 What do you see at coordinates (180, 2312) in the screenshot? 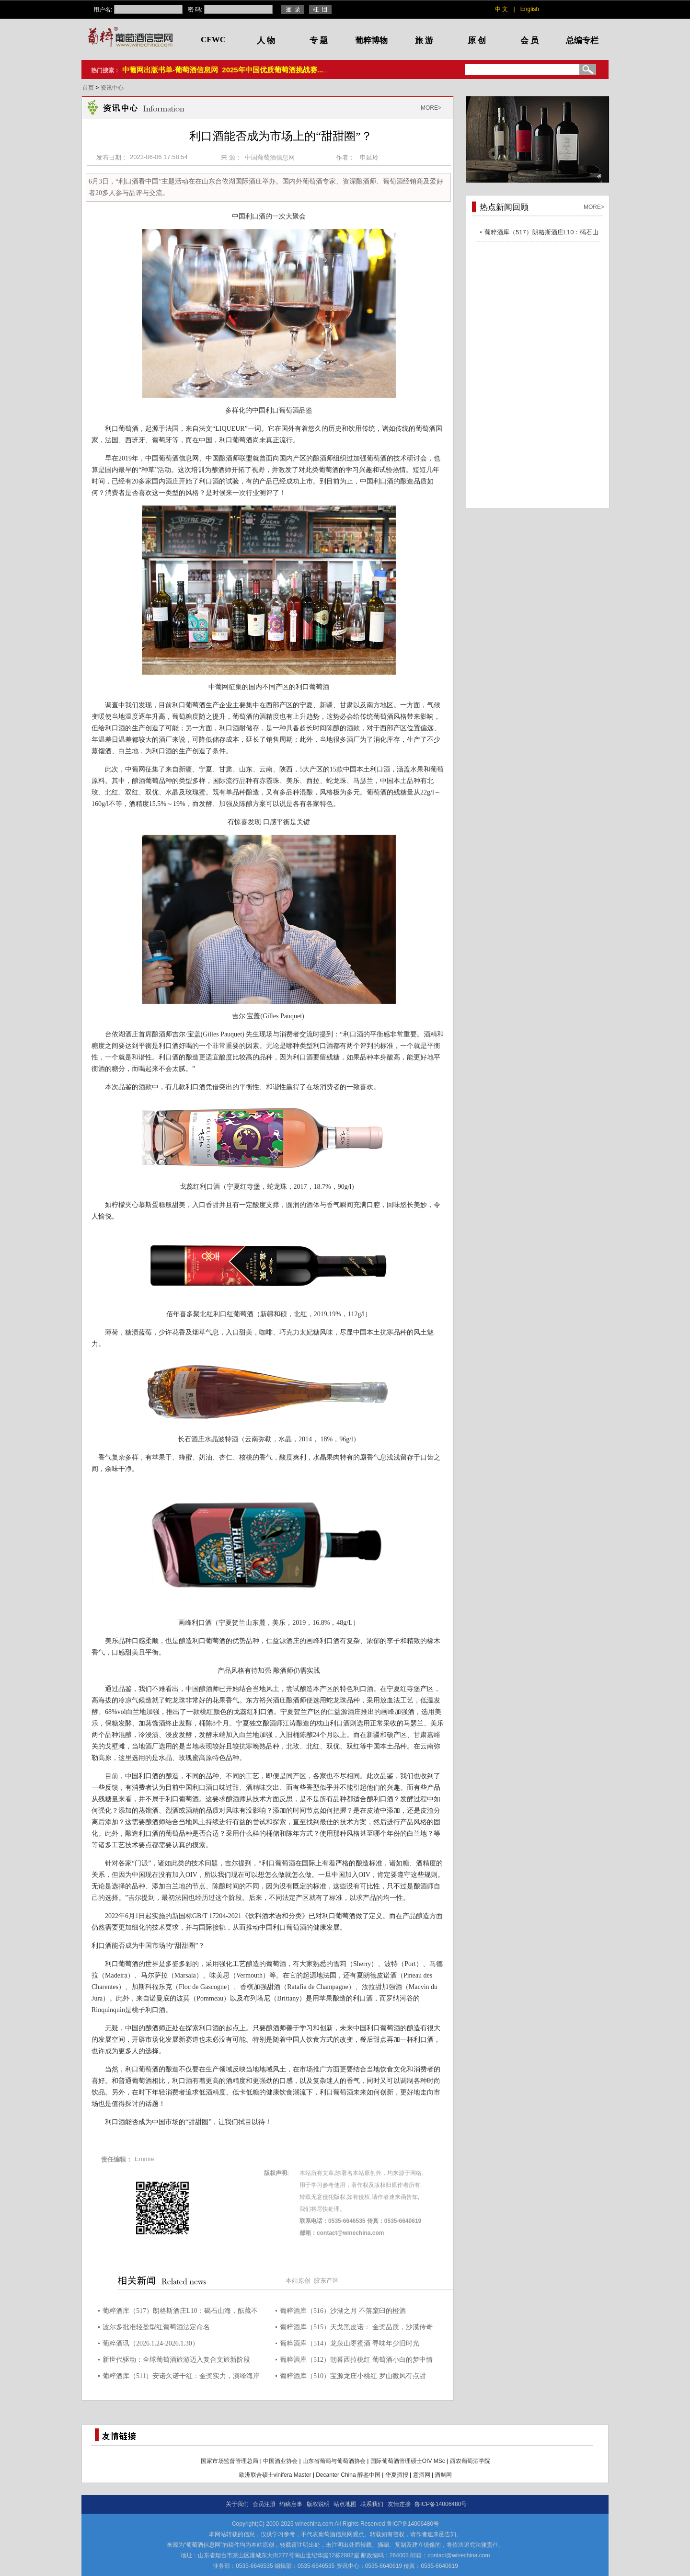
I see `葡粹酒库（517）朗格斯酒庄L10：碣石山海，酝藏不凡之选` at bounding box center [180, 2312].